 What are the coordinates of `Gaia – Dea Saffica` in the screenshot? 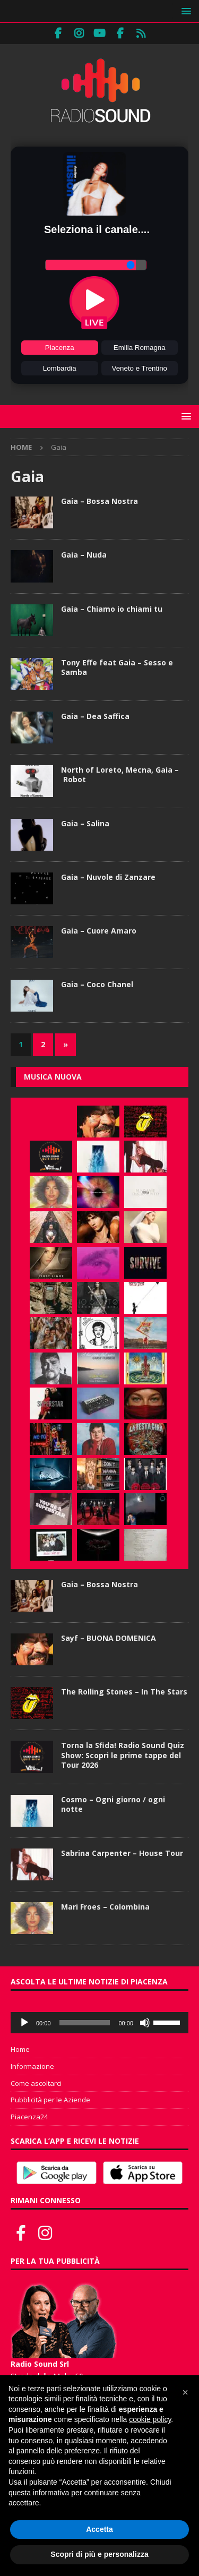 It's located at (95, 716).